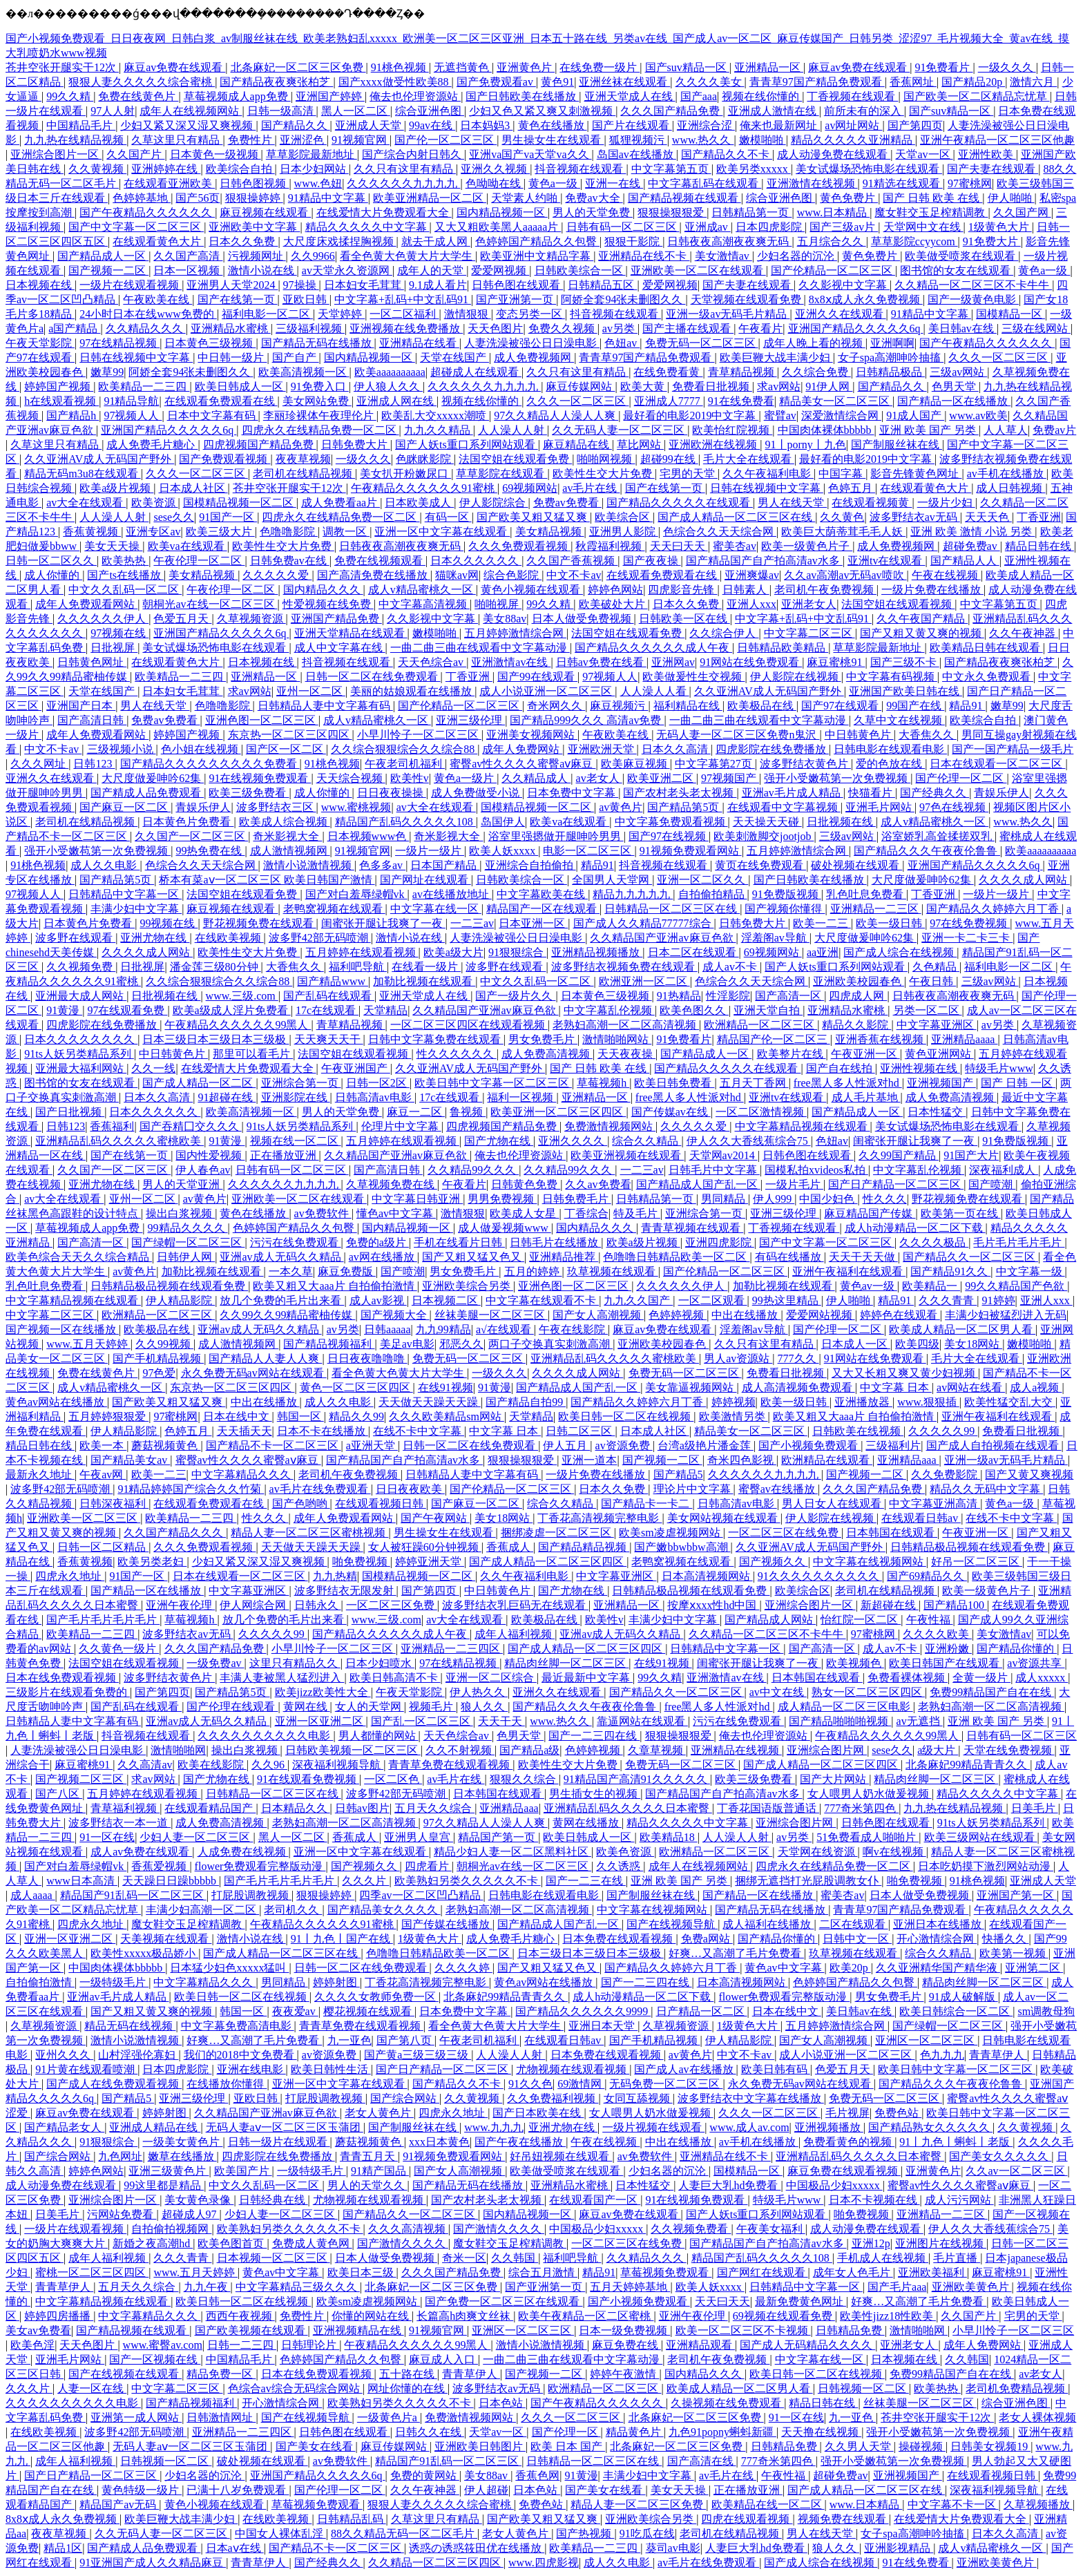 The height and width of the screenshot is (2576, 1083). I want to click on 91免费大片, so click(992, 241).